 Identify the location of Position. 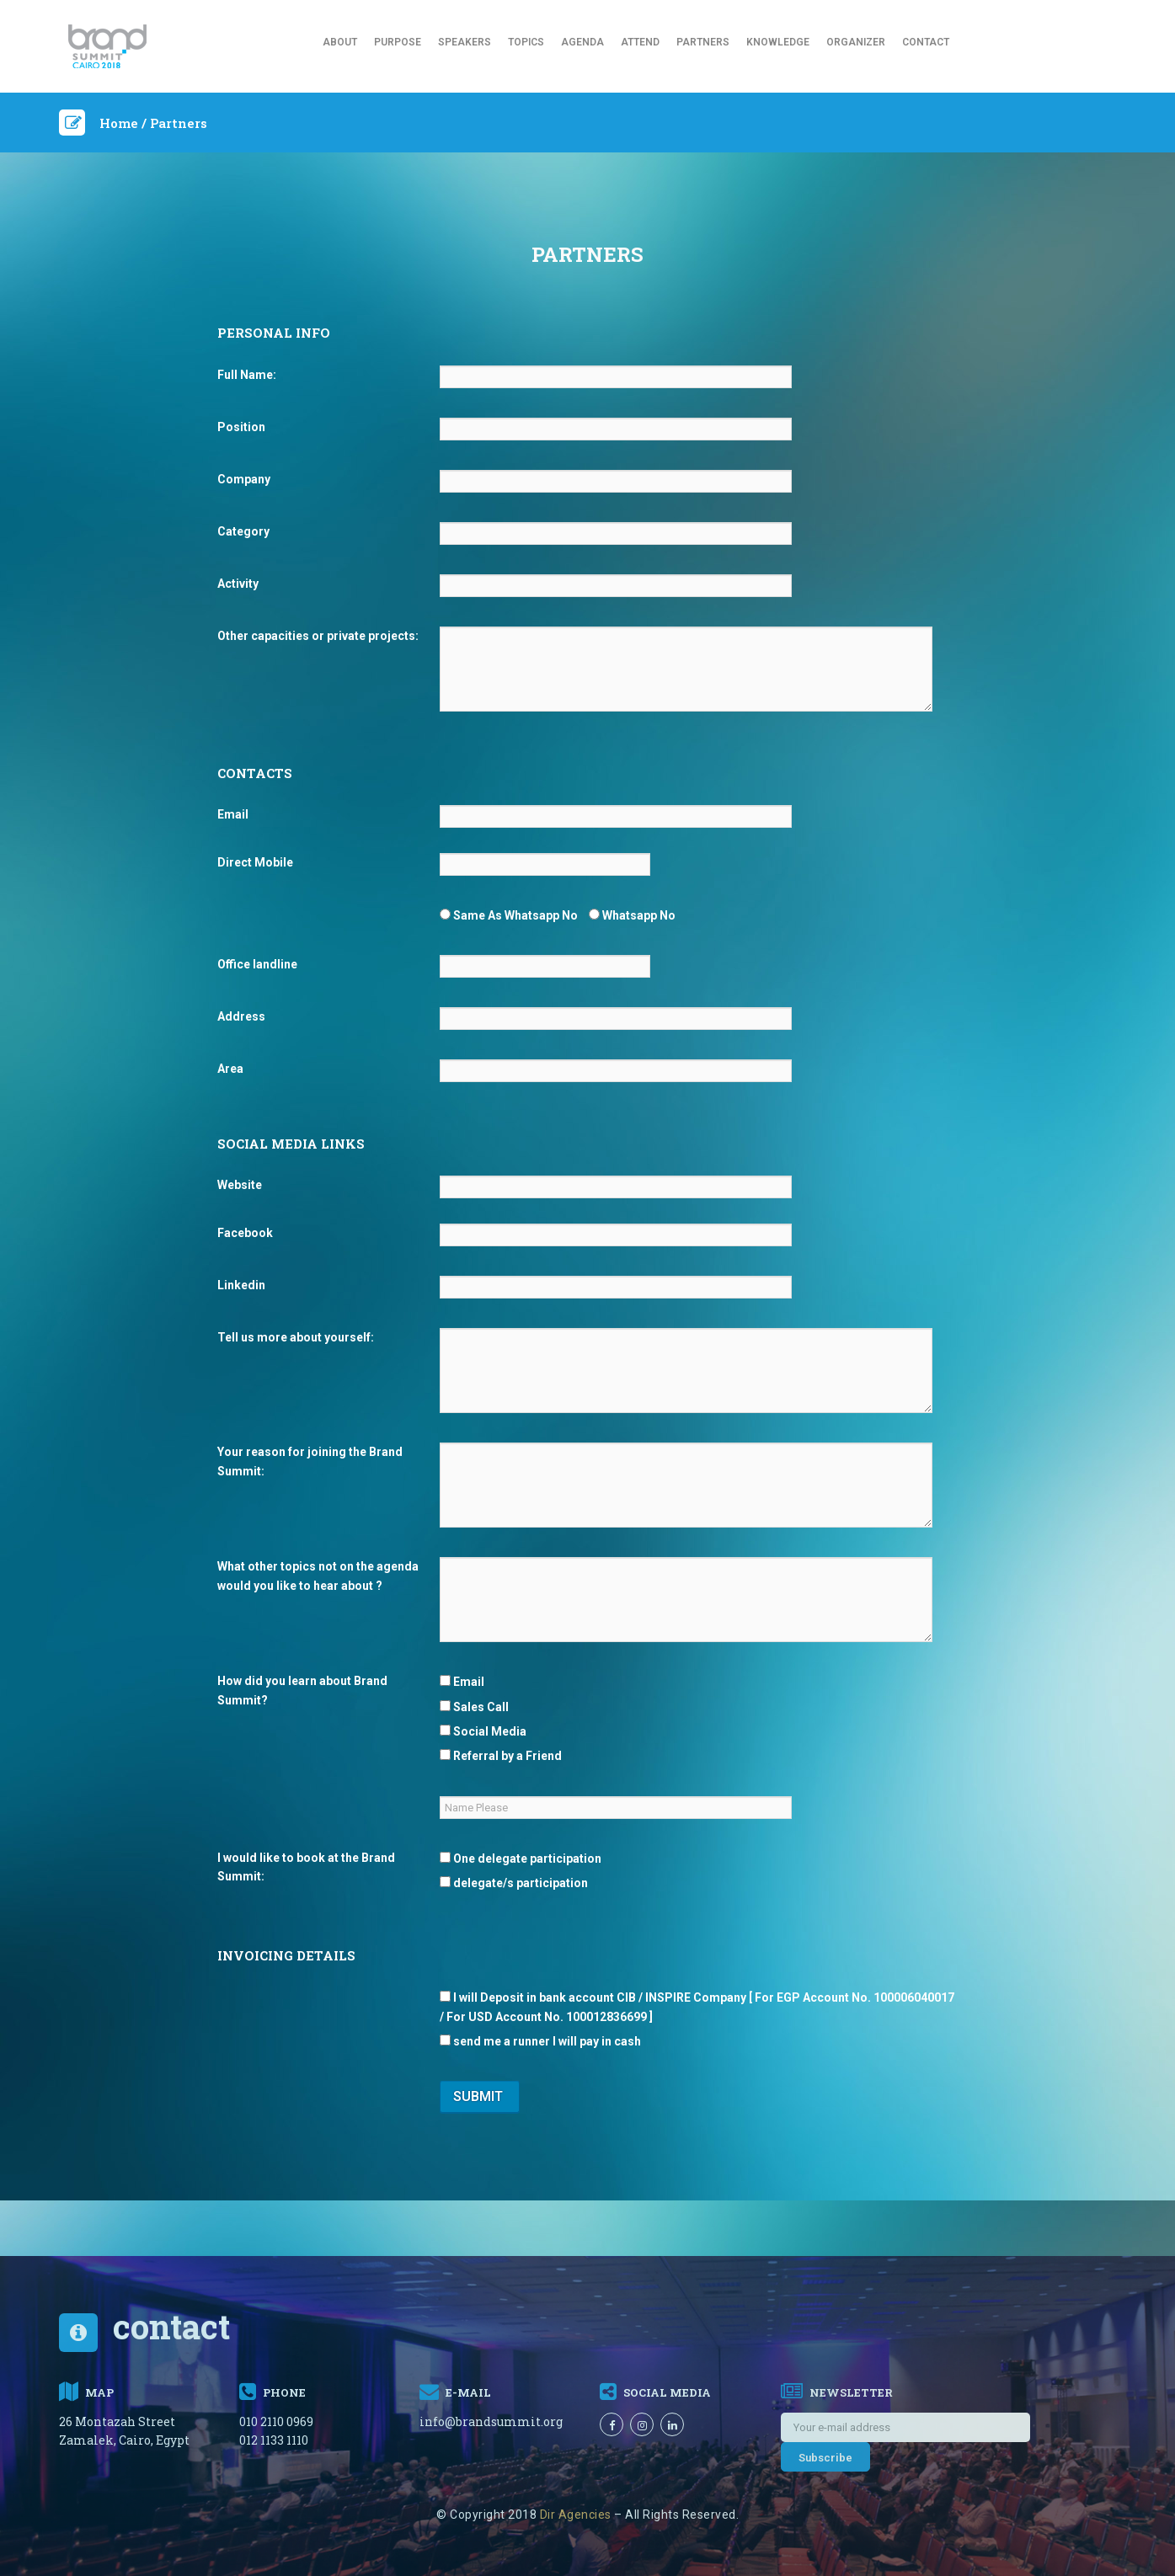
(241, 427).